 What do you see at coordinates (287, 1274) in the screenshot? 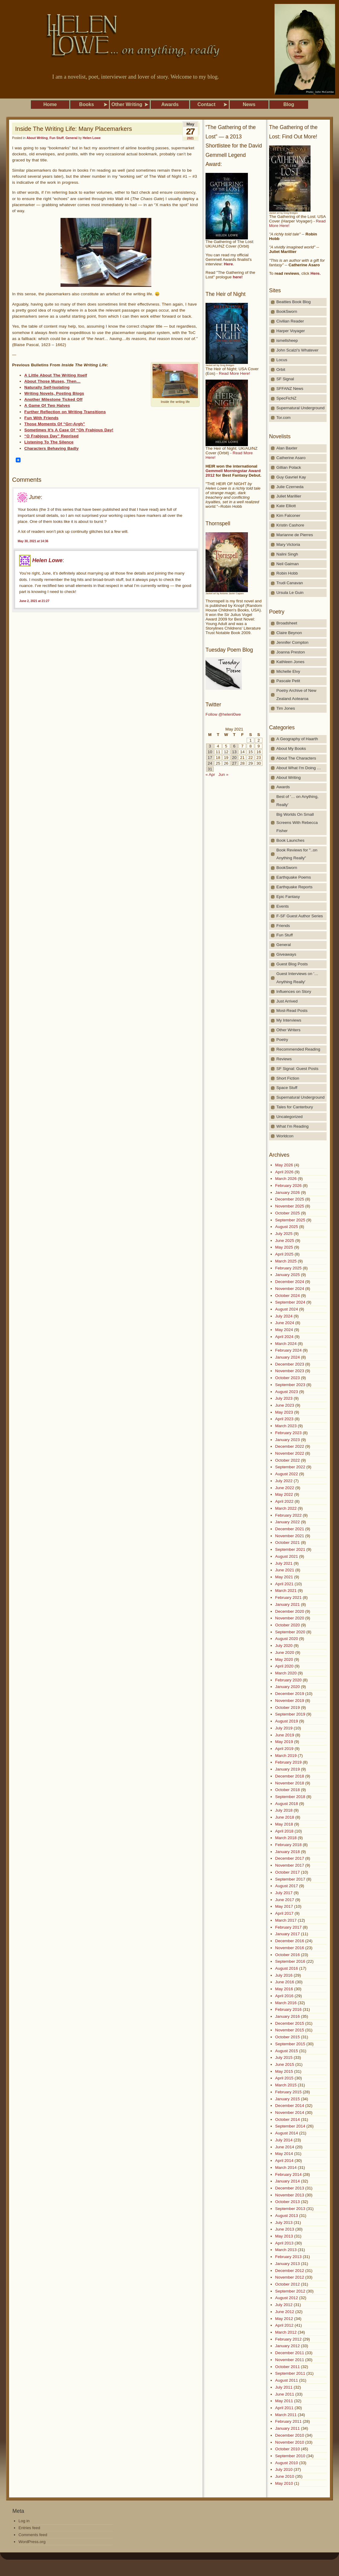
I see `January 2025` at bounding box center [287, 1274].